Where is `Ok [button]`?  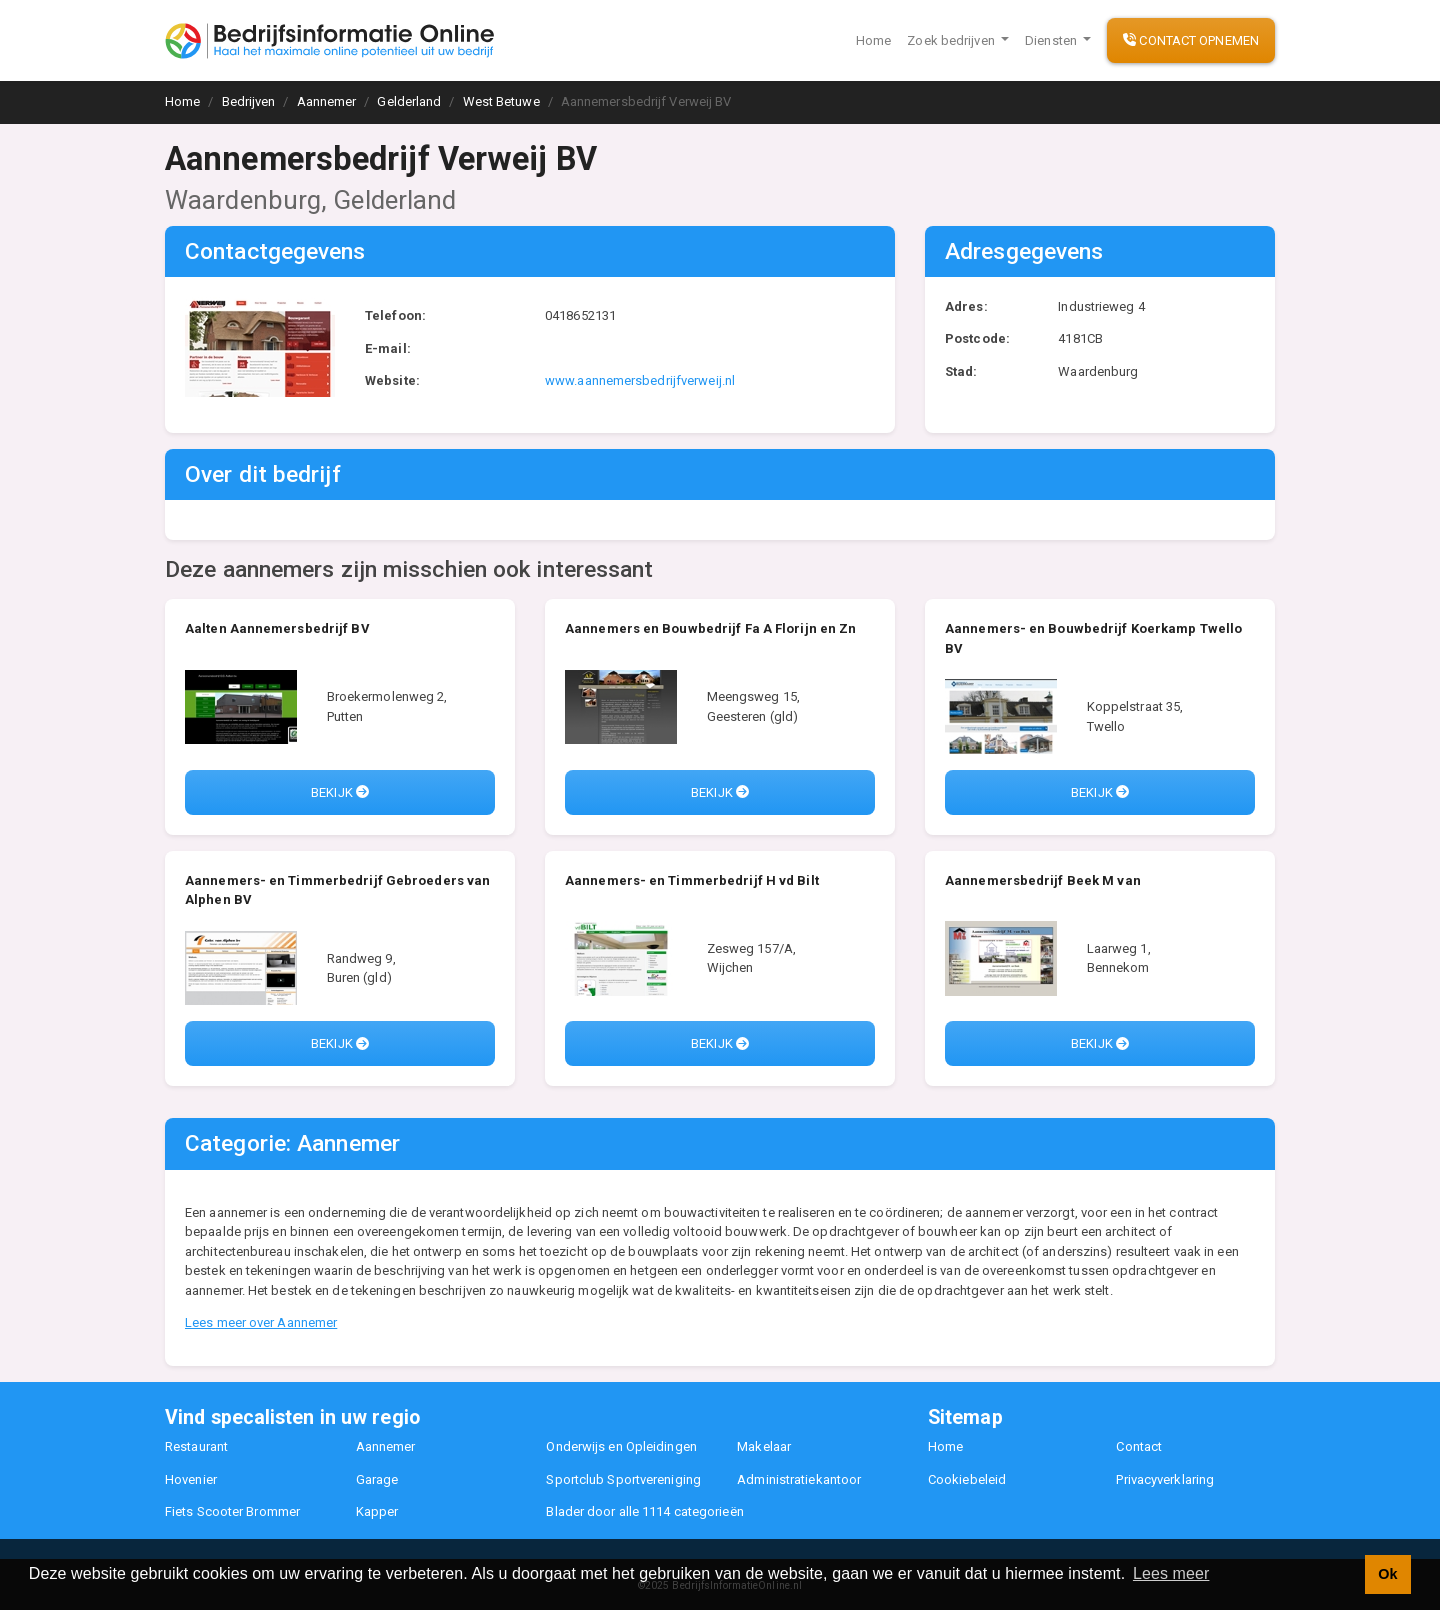
Ok [button] is located at coordinates (1387, 1574).